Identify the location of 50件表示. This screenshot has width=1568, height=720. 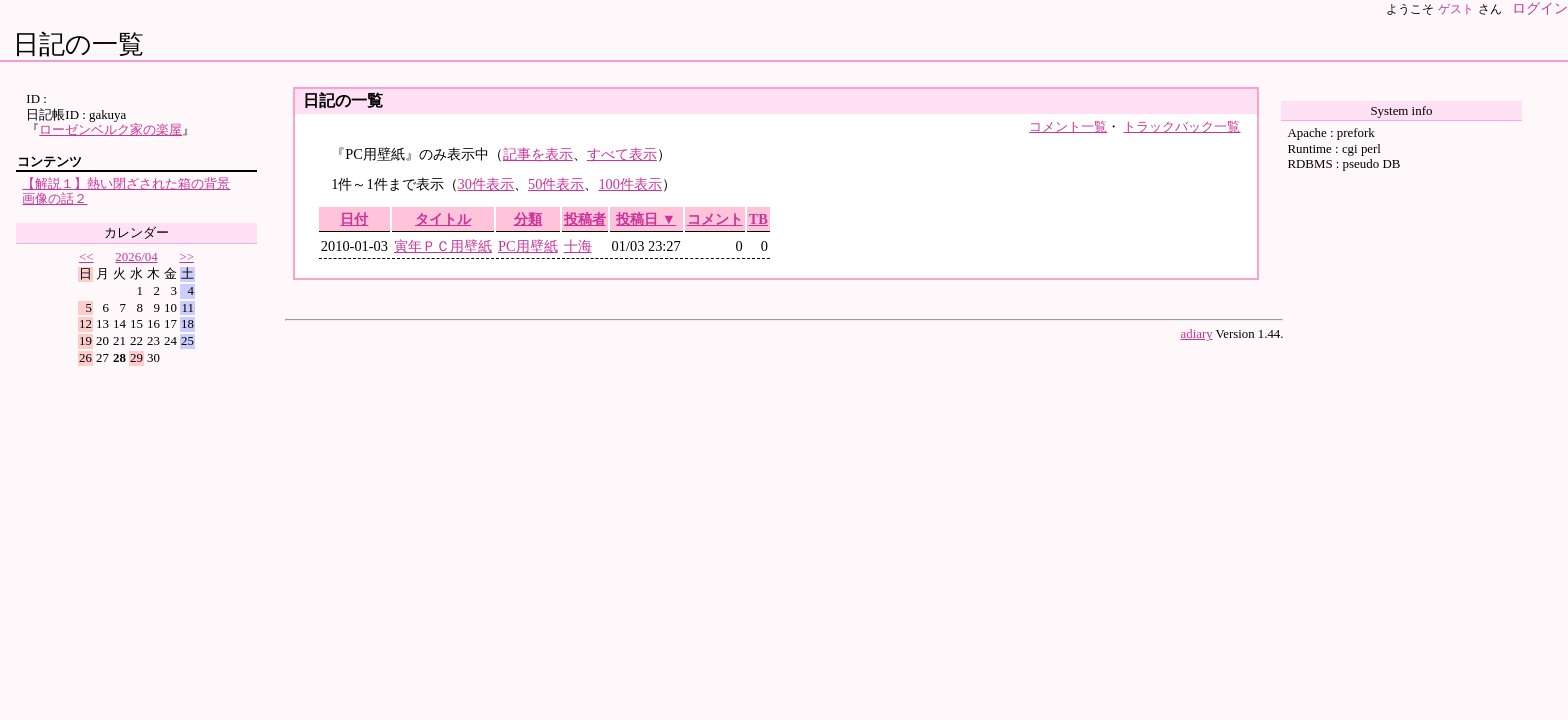
(556, 184).